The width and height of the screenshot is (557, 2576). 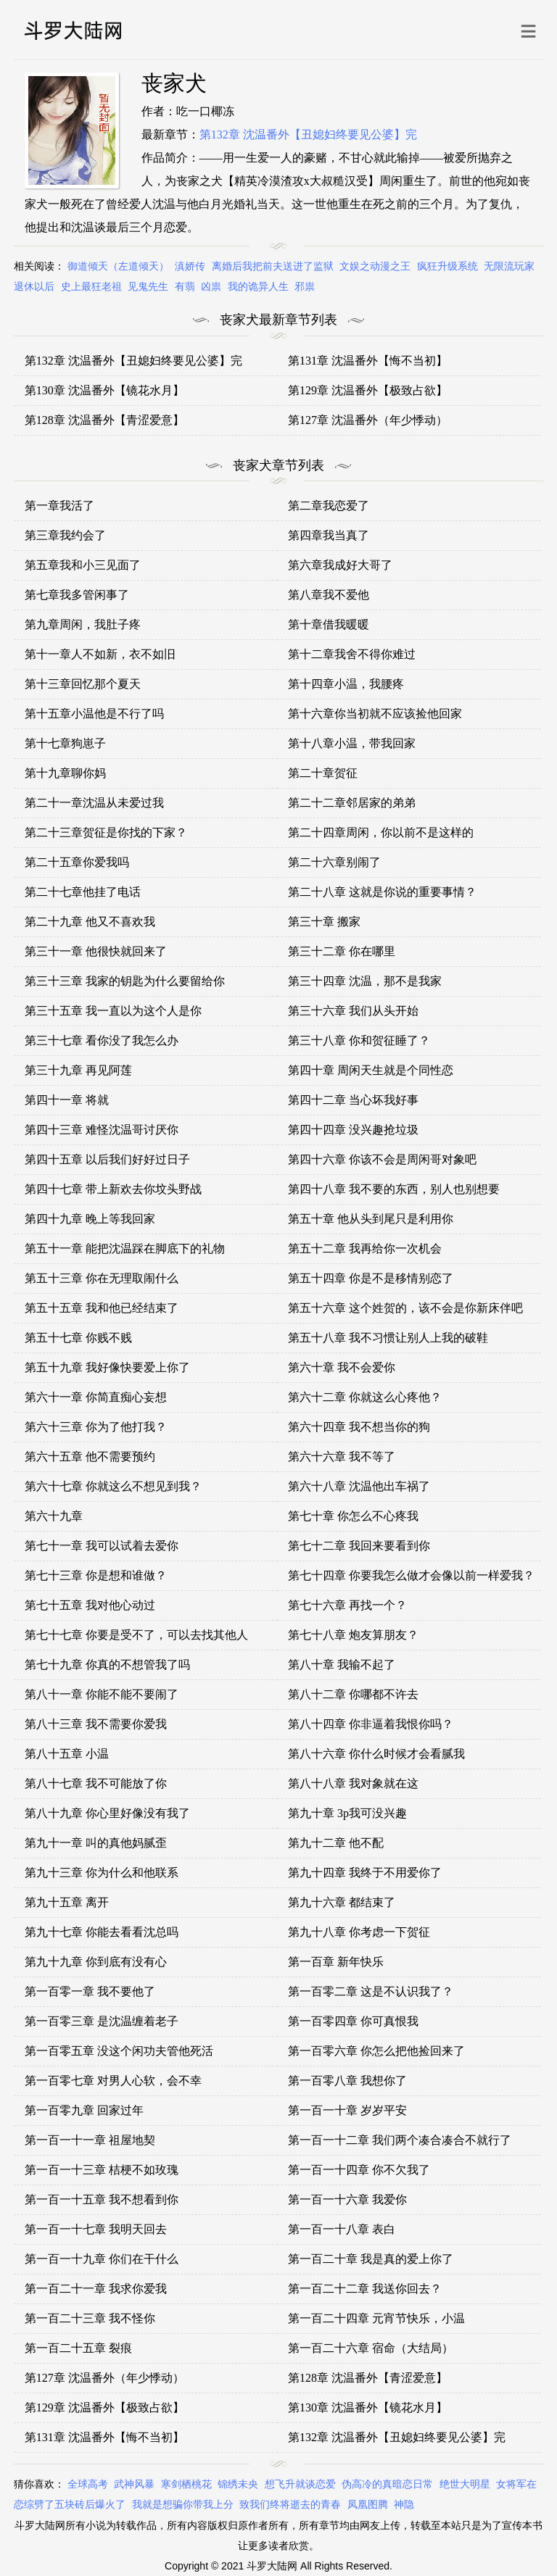 What do you see at coordinates (347, 2199) in the screenshot?
I see `第一百一十六章 我爱你` at bounding box center [347, 2199].